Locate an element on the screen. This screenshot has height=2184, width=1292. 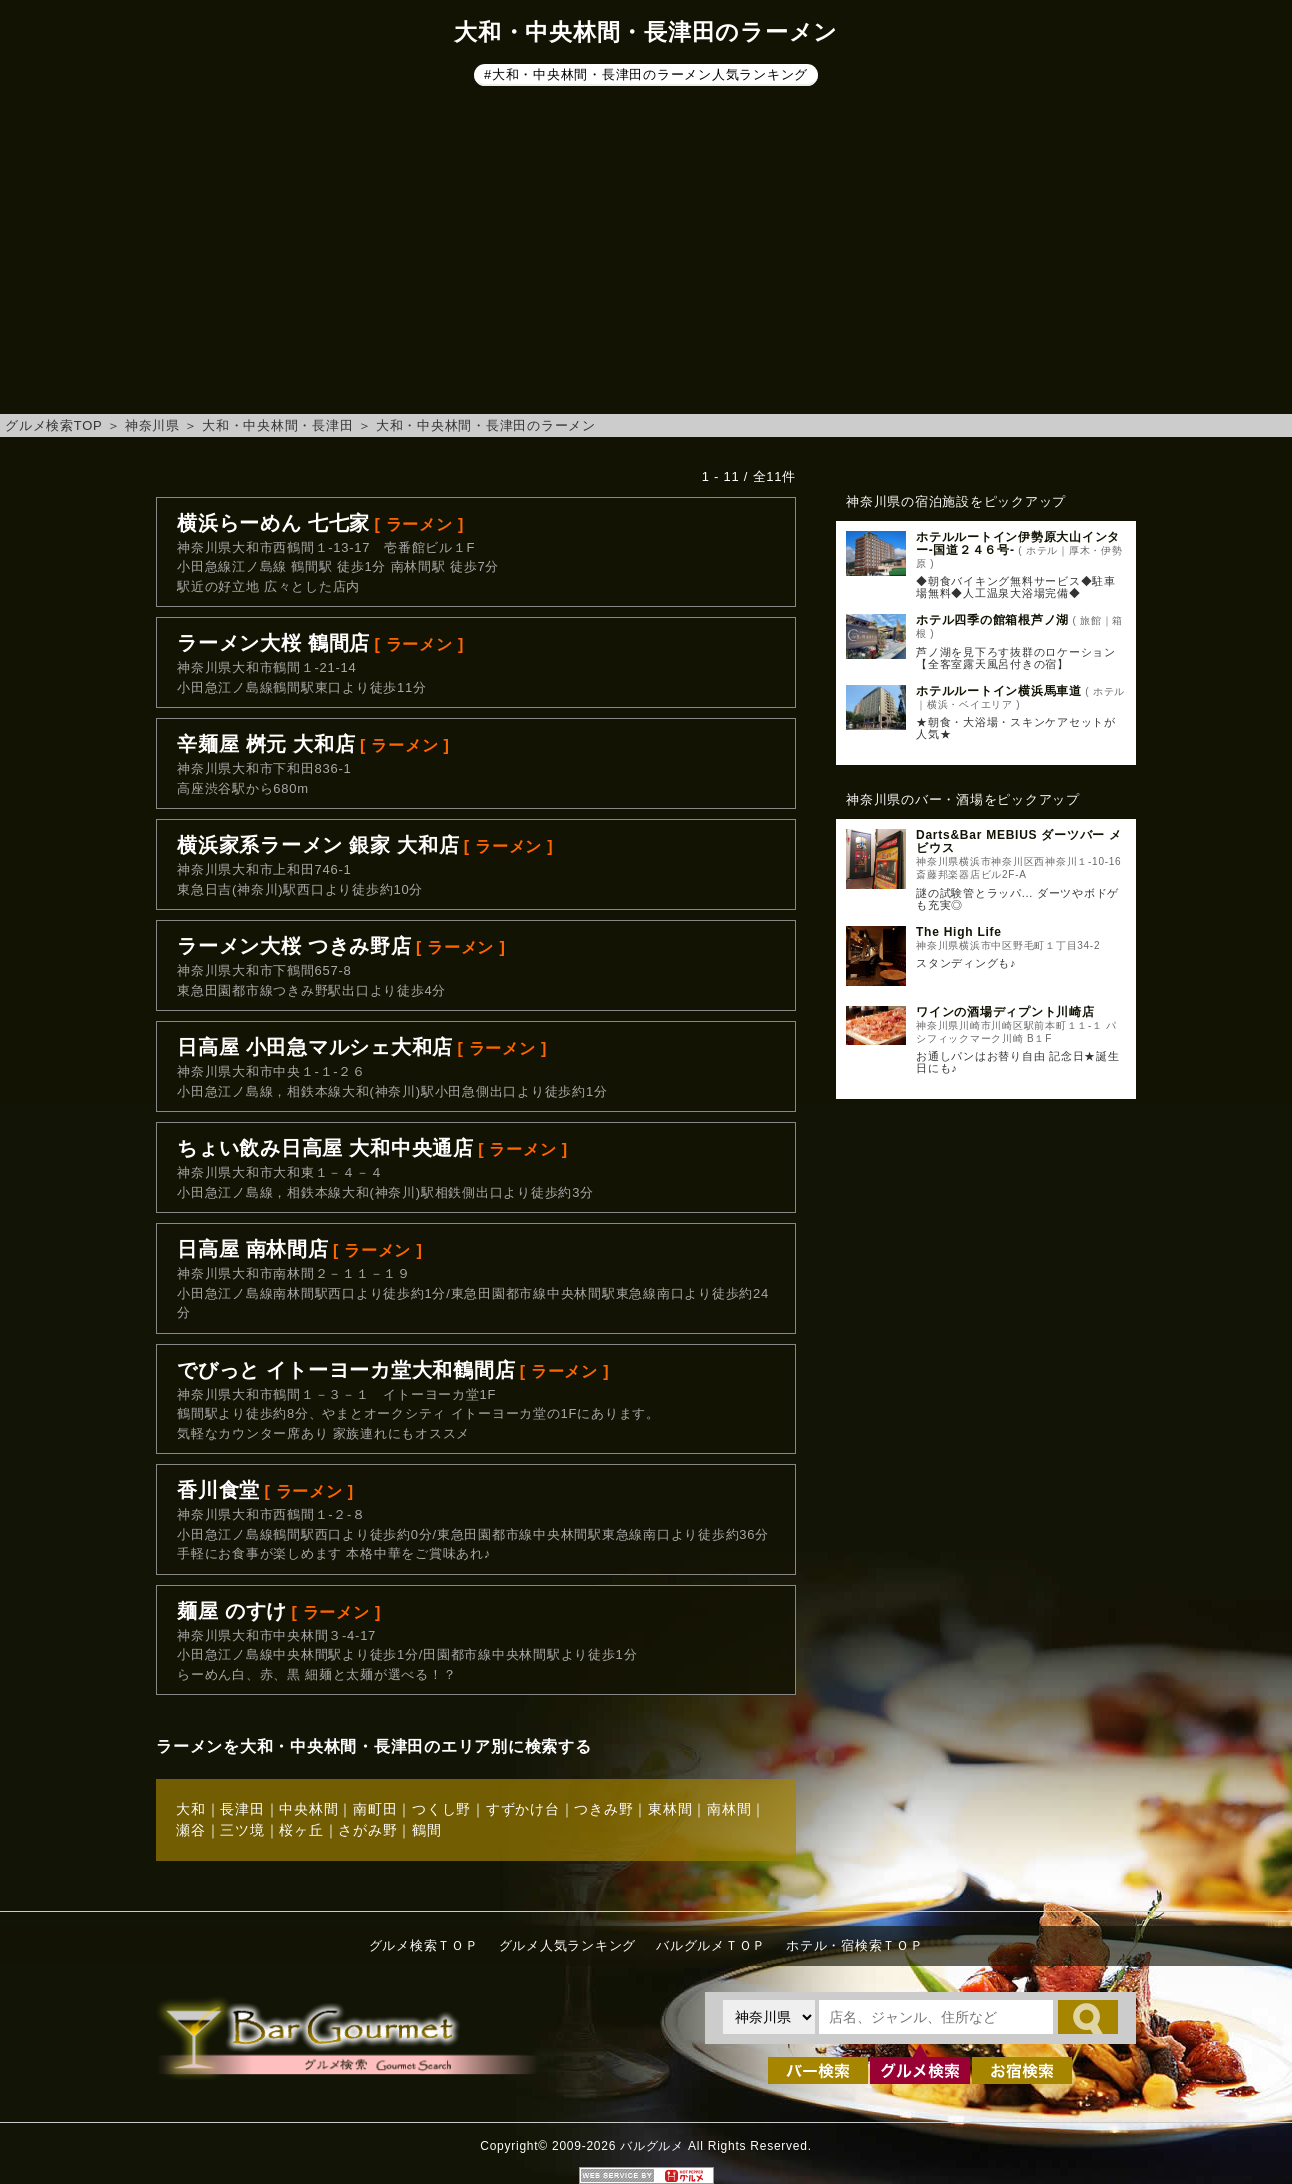
三ツ境 is located at coordinates (242, 1830).